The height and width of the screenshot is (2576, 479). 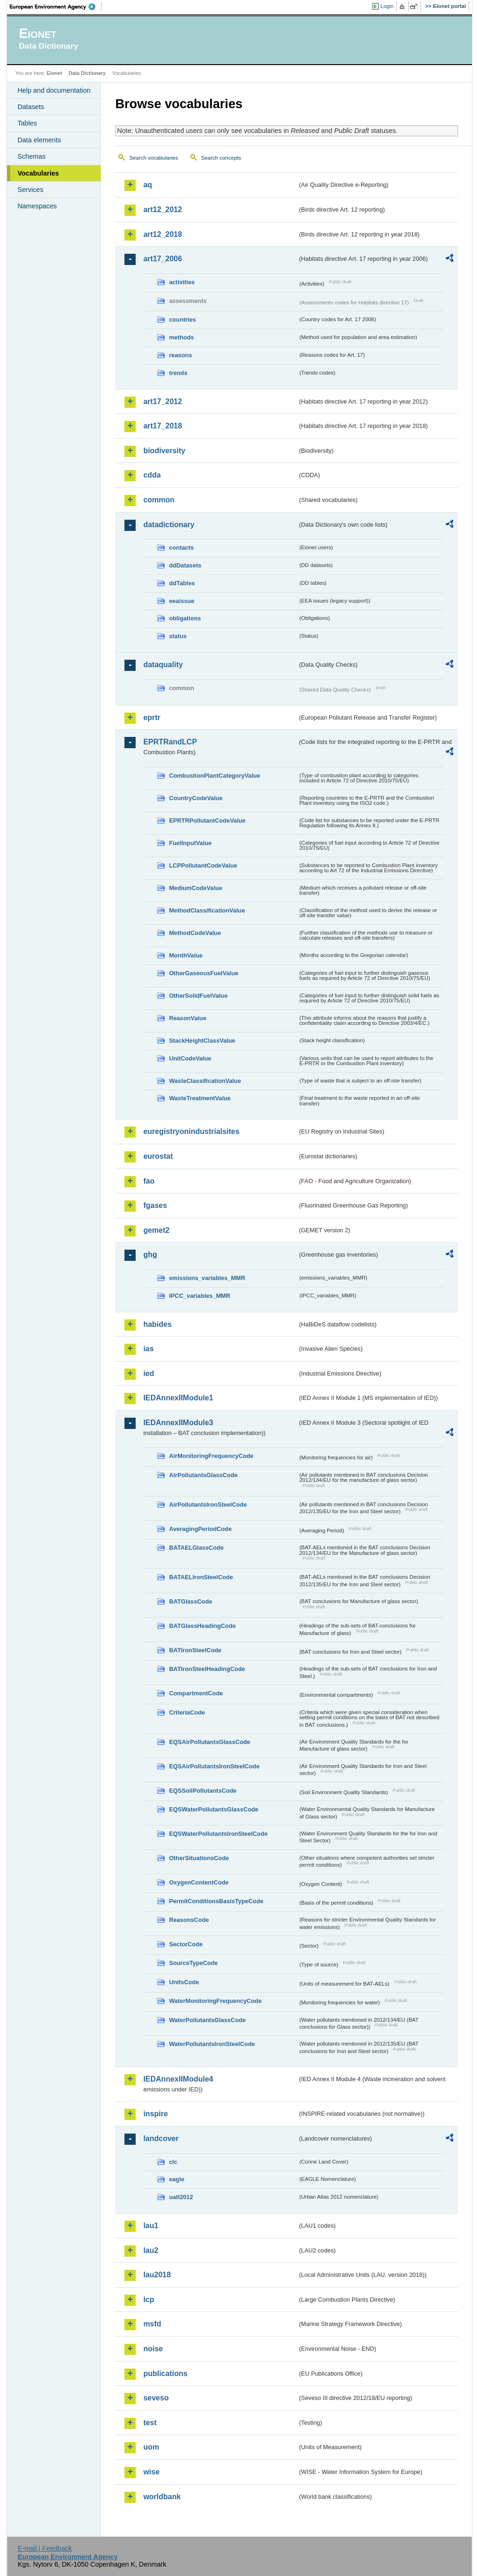 What do you see at coordinates (27, 123) in the screenshot?
I see `Tables` at bounding box center [27, 123].